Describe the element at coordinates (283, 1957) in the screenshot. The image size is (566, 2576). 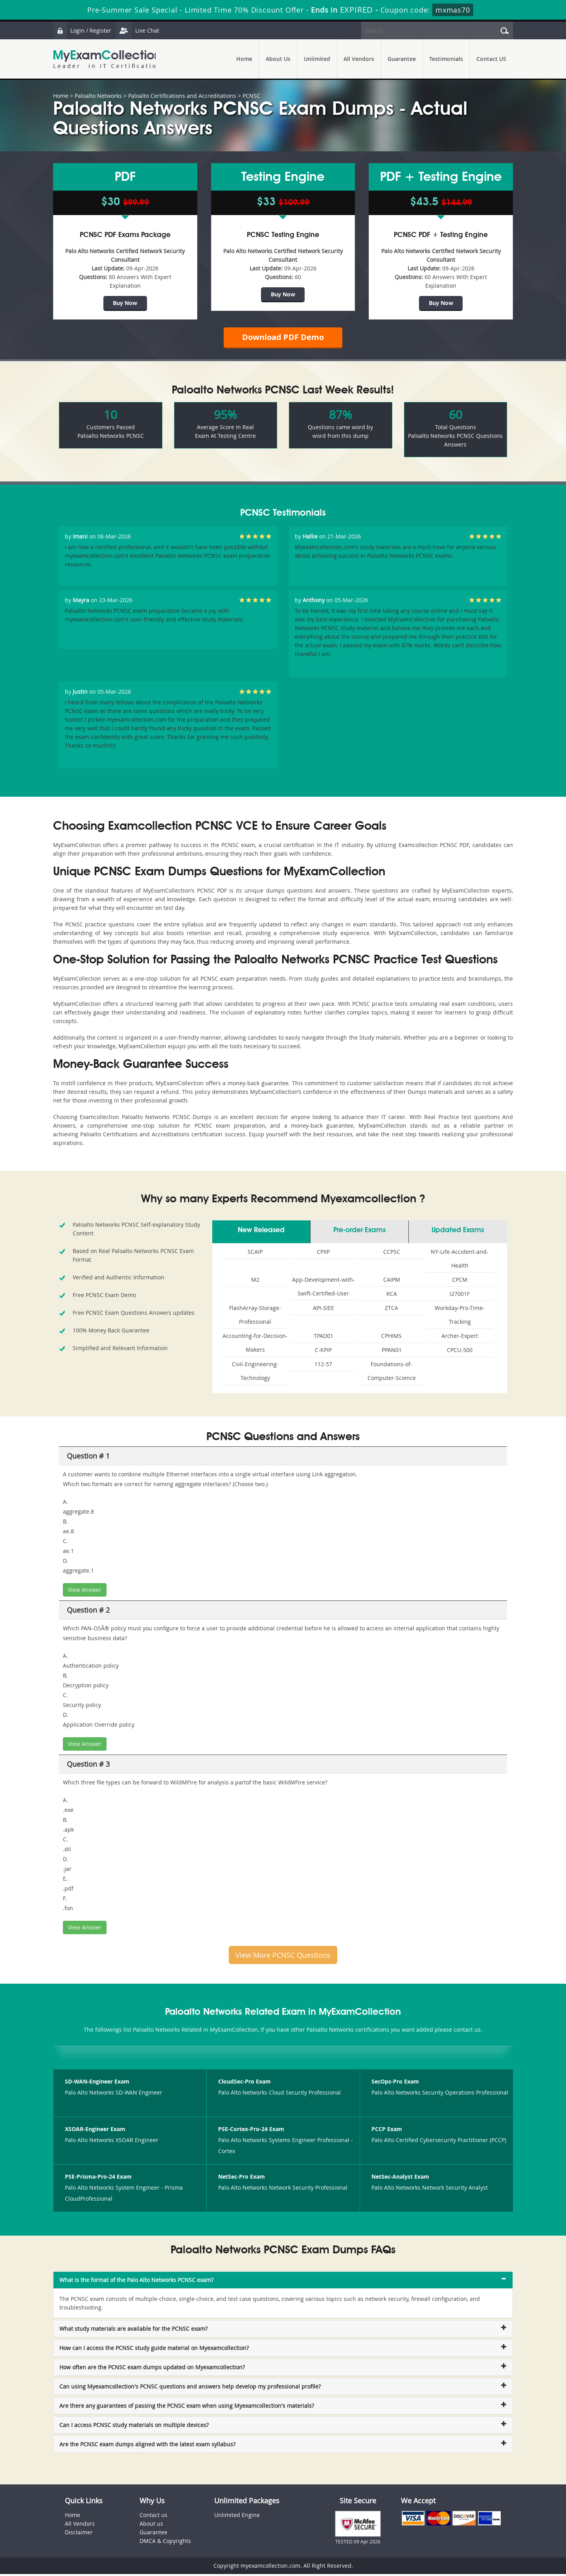
I see `View More PCNSC Questions` at that location.